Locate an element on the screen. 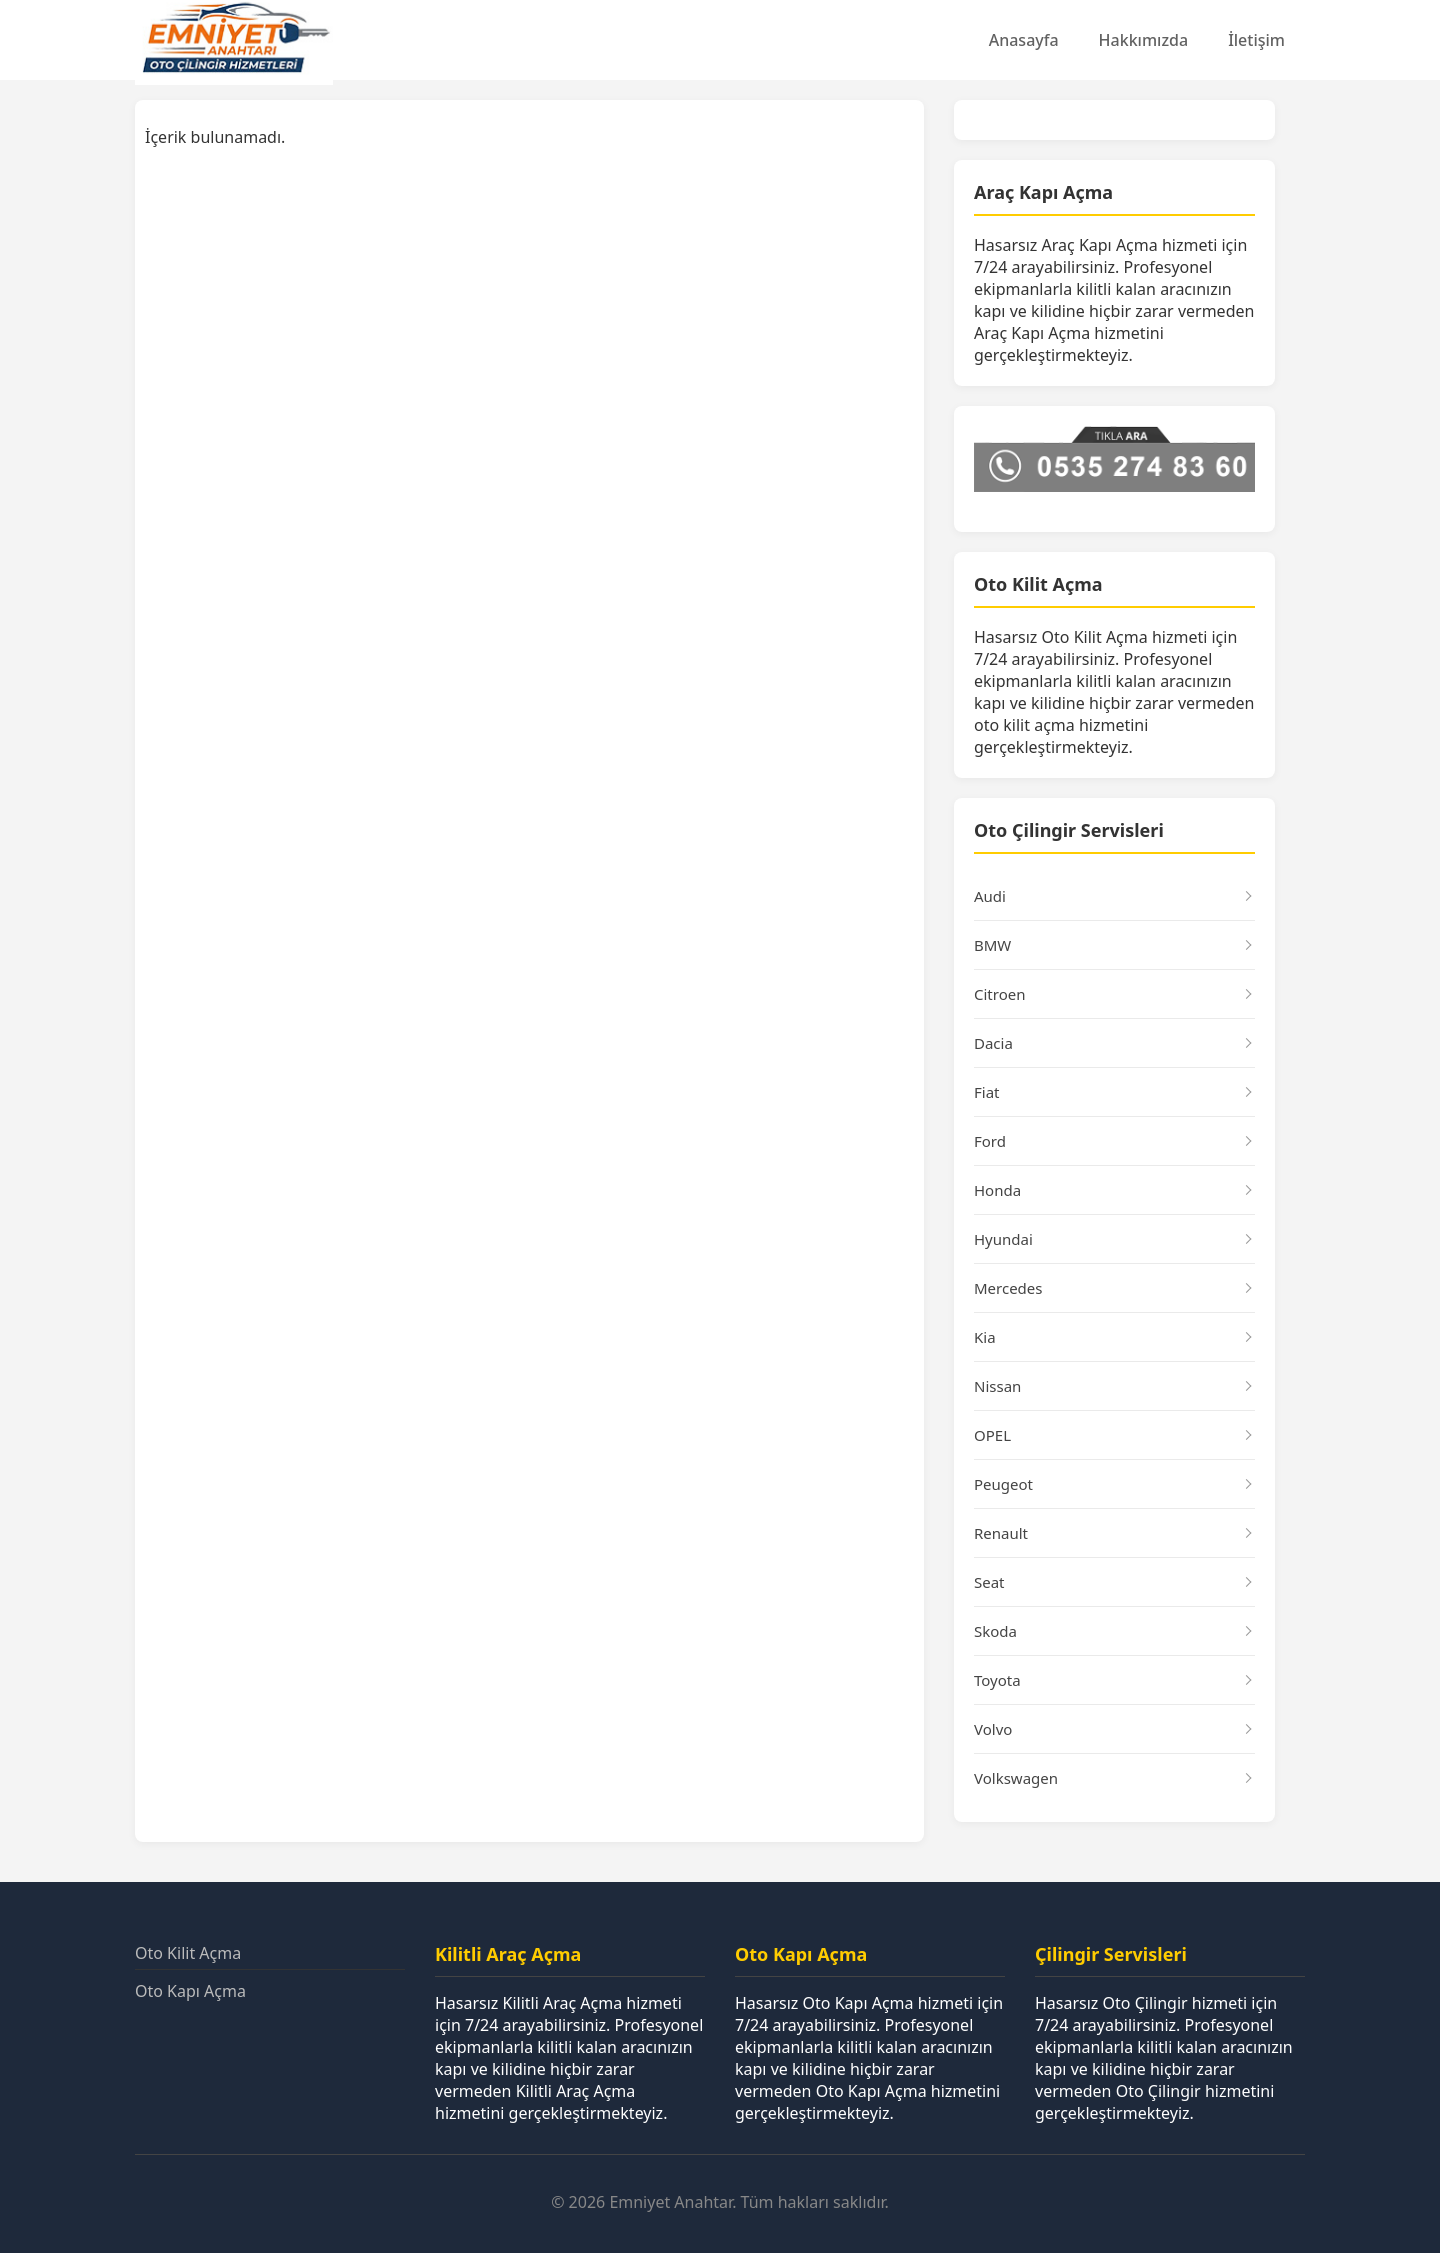  Peugeot is located at coordinates (1003, 1484).